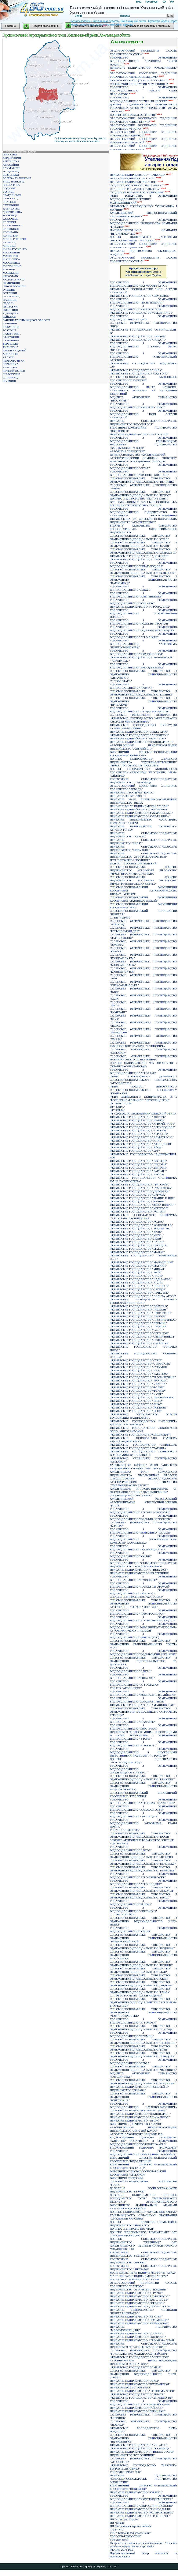  What do you see at coordinates (143, 99) in the screenshot?
I see `ТОВАРИСТВО З ОБМЕЖЕНОЮ ВIДПОВIДАЛЬНIСТЮ "ПЕЧЕСЬКI КОРОПИ"` at bounding box center [143, 99].